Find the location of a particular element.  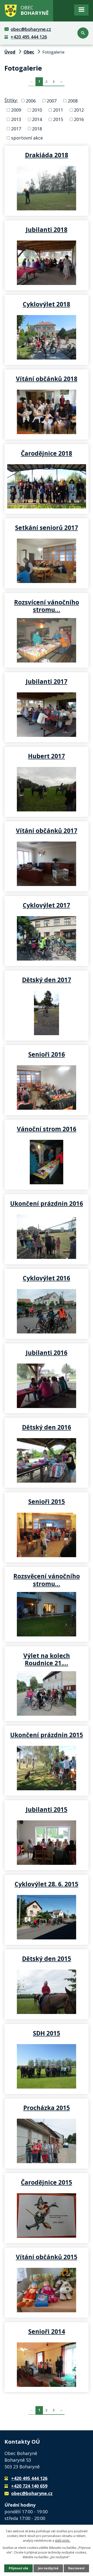

Cyklovýlet 2016 is located at coordinates (46, 1278).